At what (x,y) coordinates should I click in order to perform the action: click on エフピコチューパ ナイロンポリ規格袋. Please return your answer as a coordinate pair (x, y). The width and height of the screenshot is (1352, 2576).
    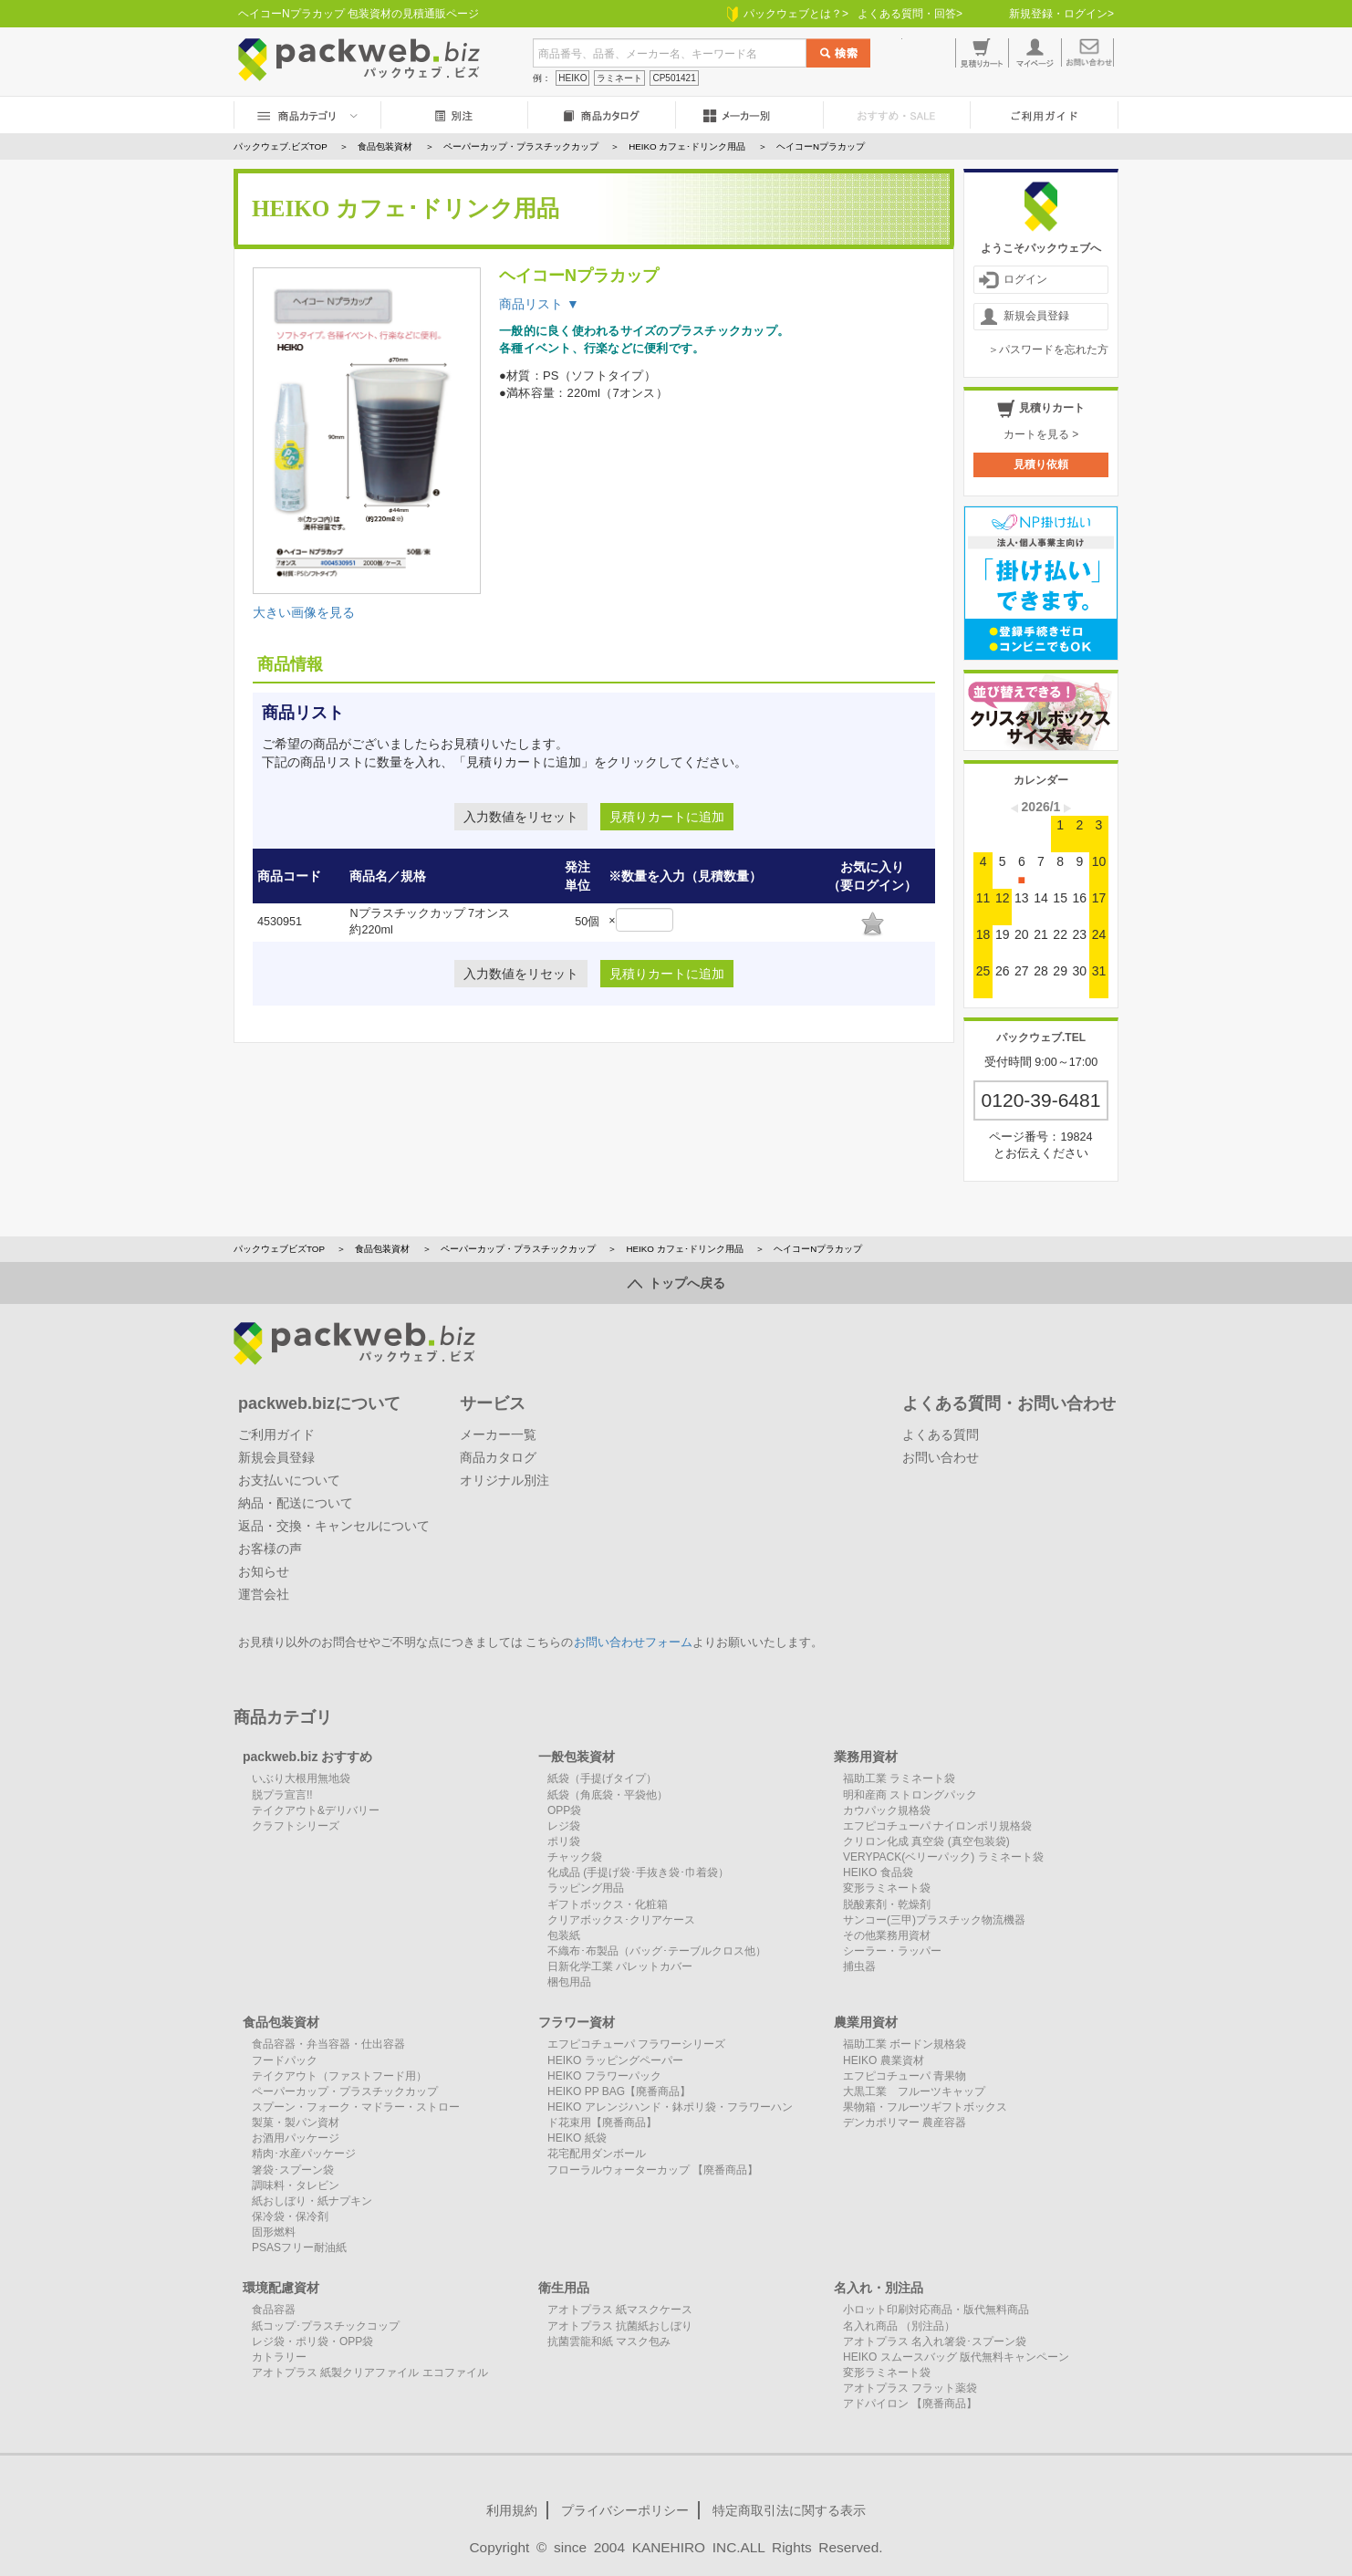
    Looking at the image, I should click on (937, 1826).